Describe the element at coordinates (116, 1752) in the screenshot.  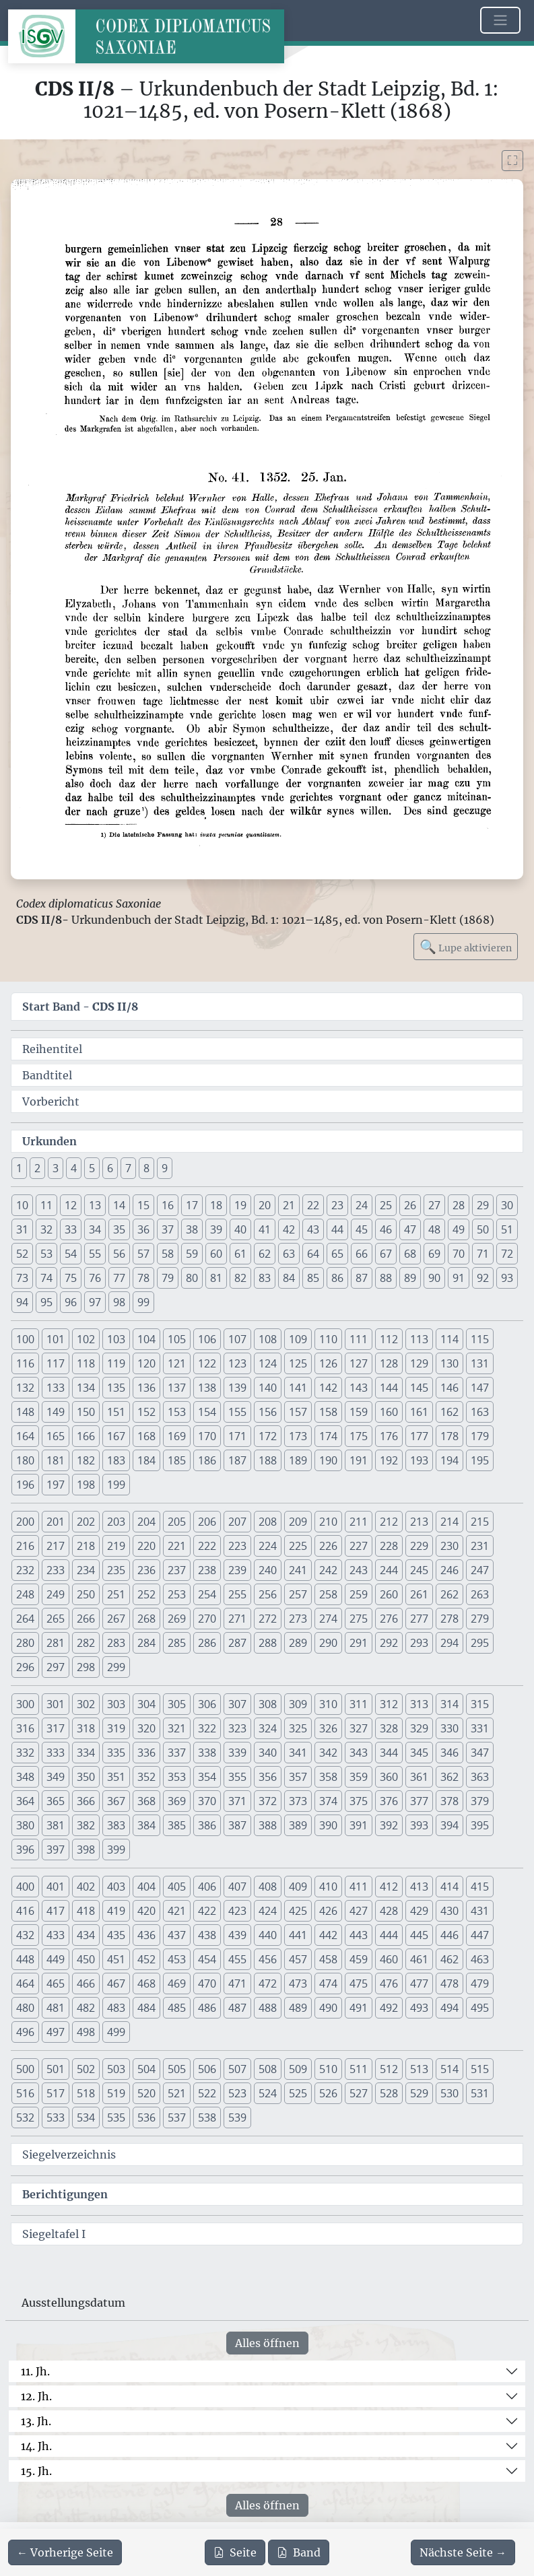
I see `335 [button]` at that location.